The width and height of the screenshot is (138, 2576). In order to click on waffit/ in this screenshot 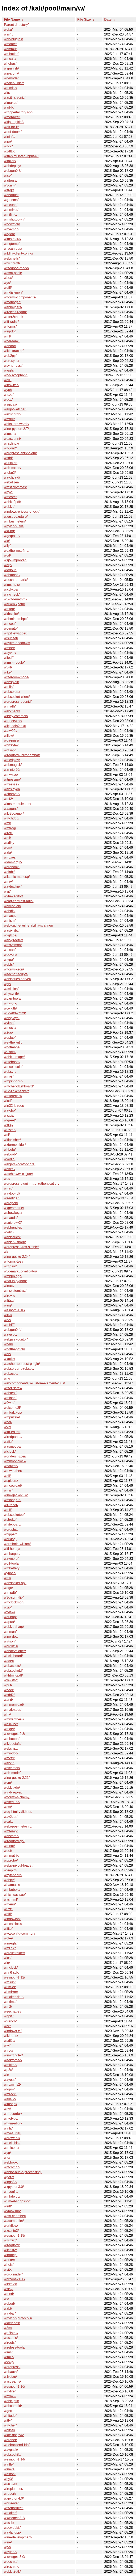, I will do `click(8, 2128)`.